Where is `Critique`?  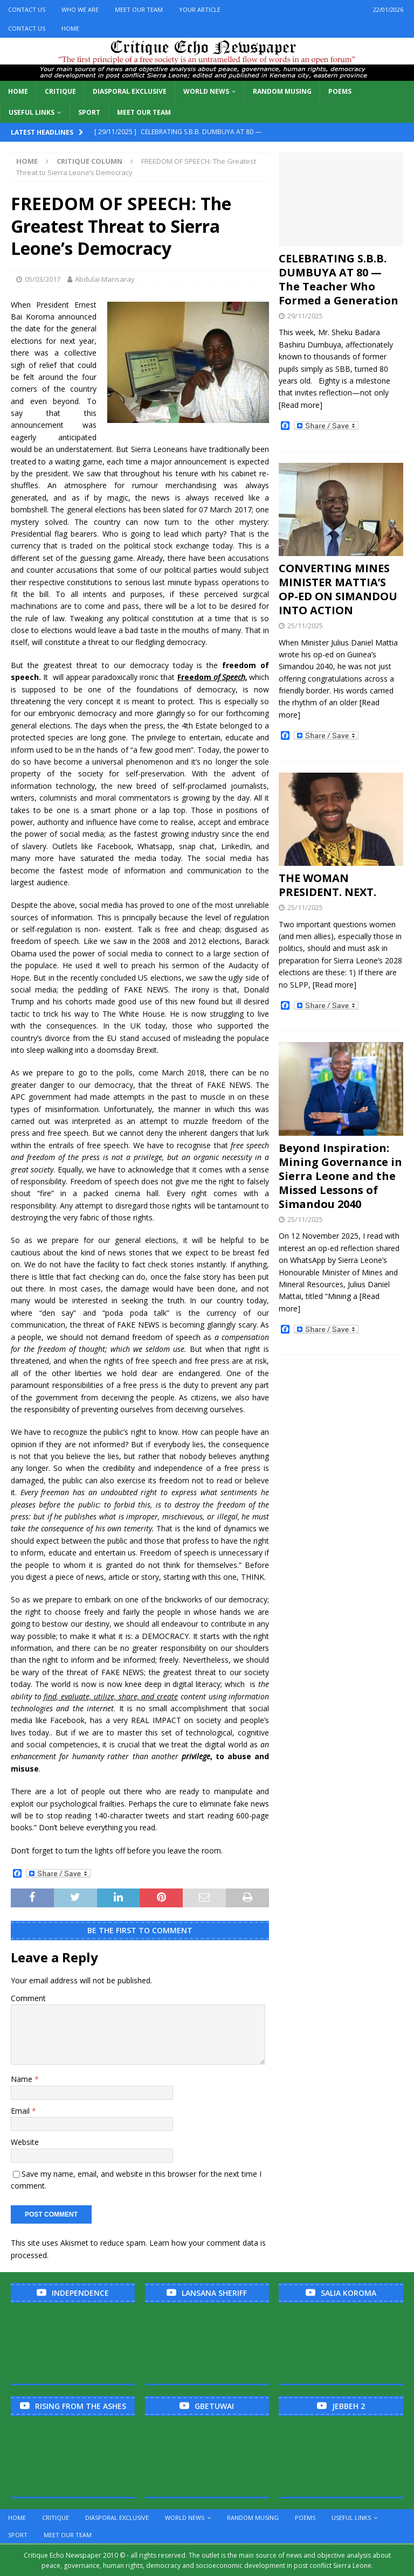
Critique is located at coordinates (60, 91).